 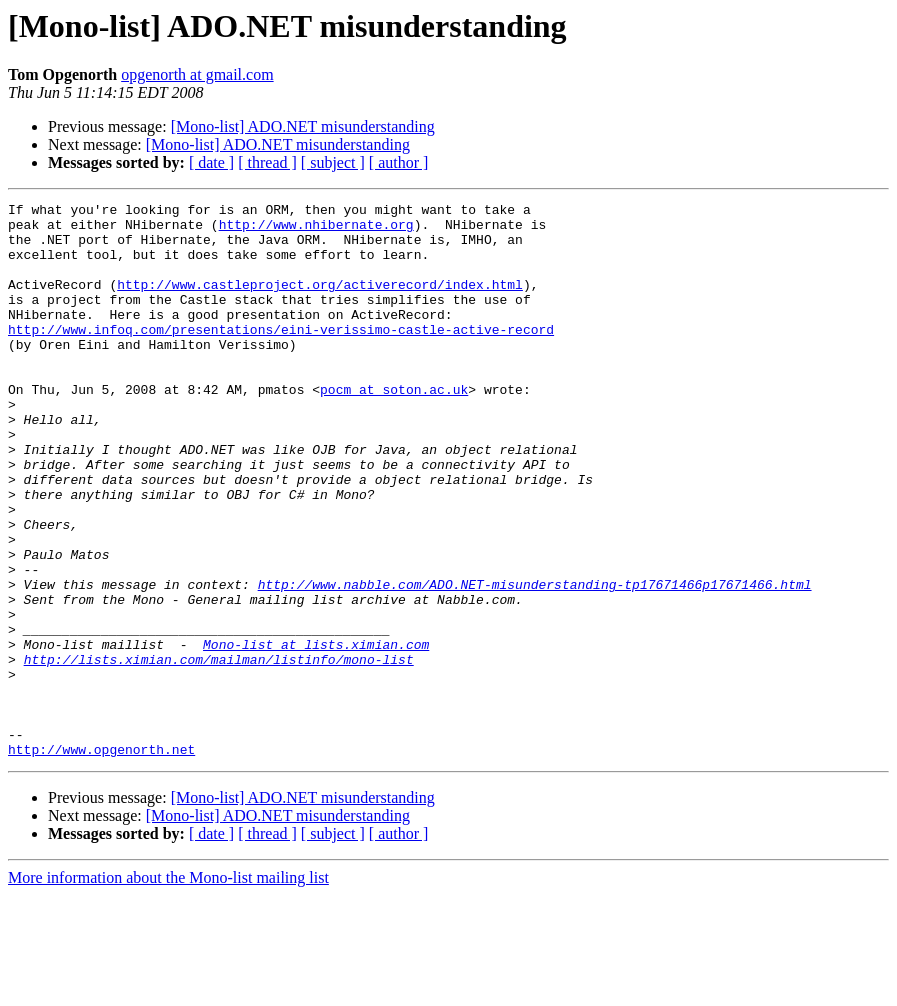 What do you see at coordinates (101, 860) in the screenshot?
I see `http://www.opgenorth.net` at bounding box center [101, 860].